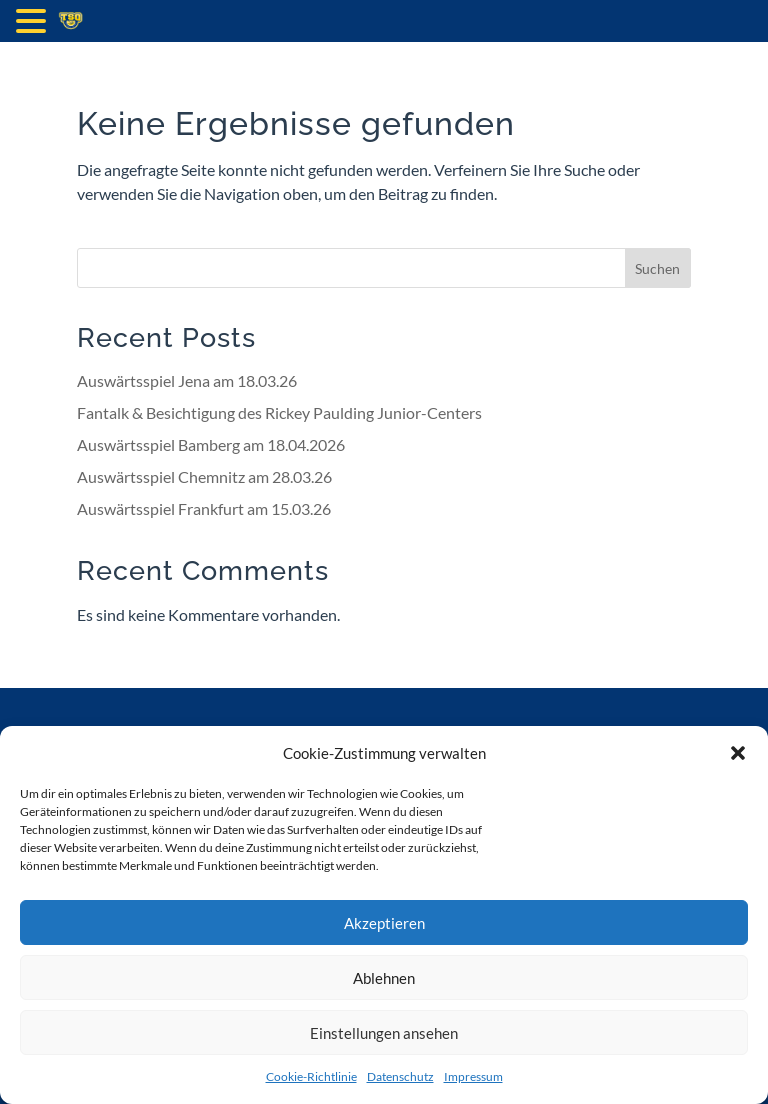 The width and height of the screenshot is (768, 1104). I want to click on Auswärtsspiel Frankfurt am 15.03.26, so click(204, 508).